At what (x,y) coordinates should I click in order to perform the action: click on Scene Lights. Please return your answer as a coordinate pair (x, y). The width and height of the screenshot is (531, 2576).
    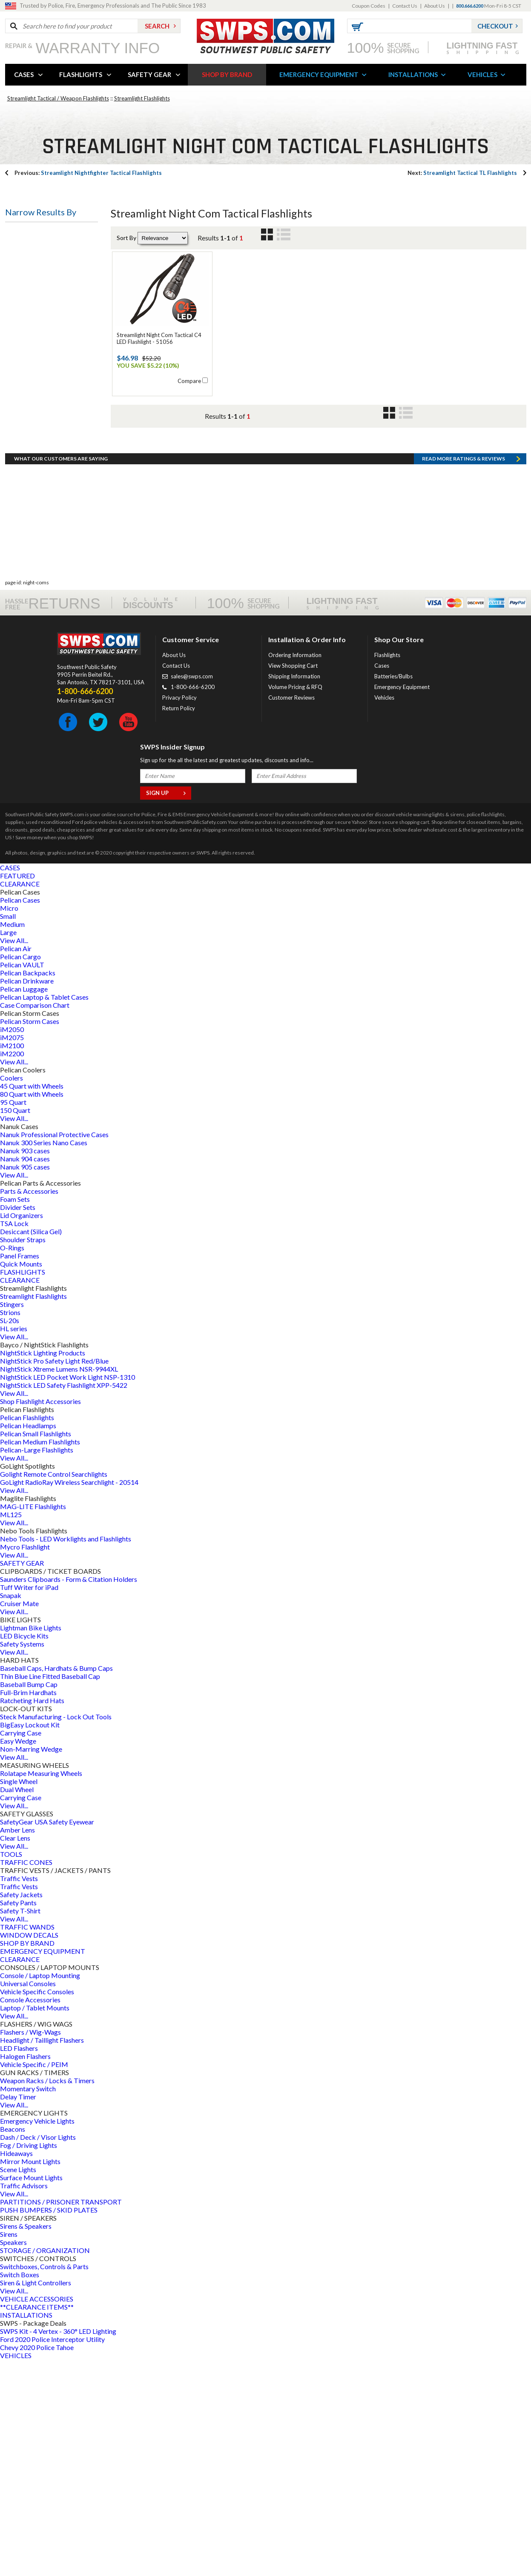
    Looking at the image, I should click on (18, 2386).